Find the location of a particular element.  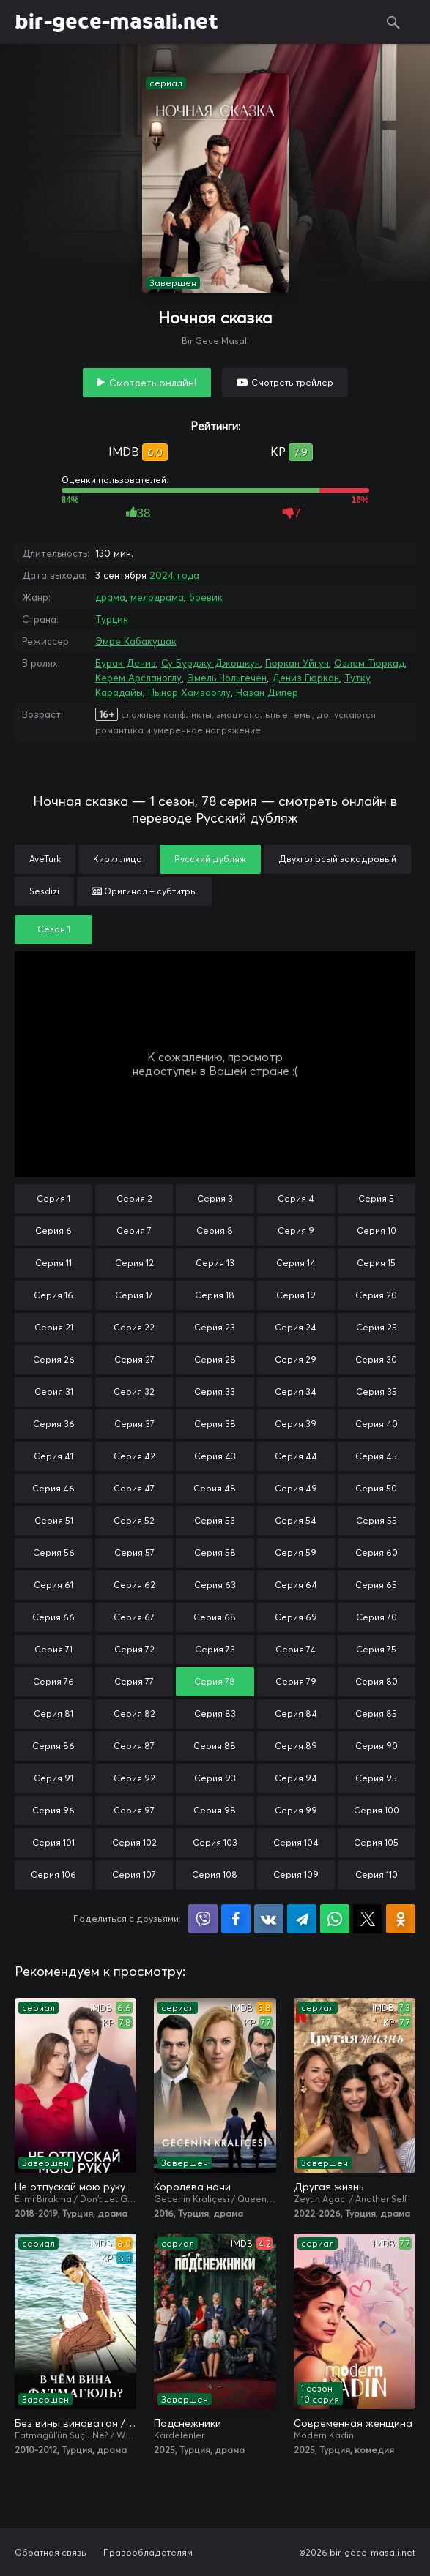

Серия 32 is located at coordinates (134, 1391).